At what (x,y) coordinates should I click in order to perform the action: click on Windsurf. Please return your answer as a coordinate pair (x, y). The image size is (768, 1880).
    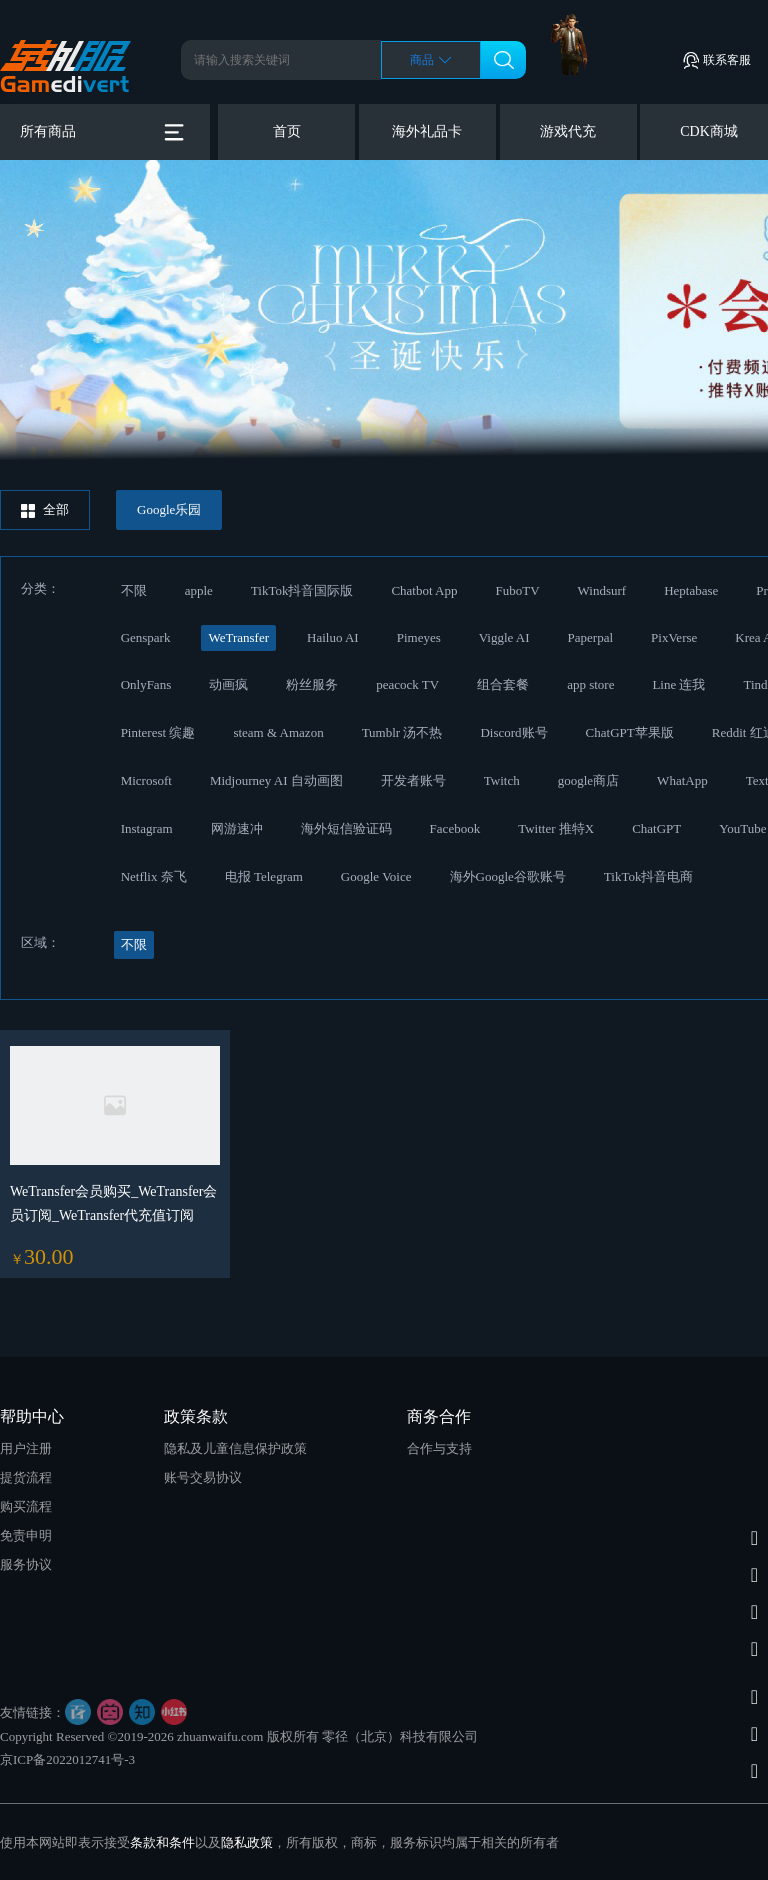
    Looking at the image, I should click on (602, 590).